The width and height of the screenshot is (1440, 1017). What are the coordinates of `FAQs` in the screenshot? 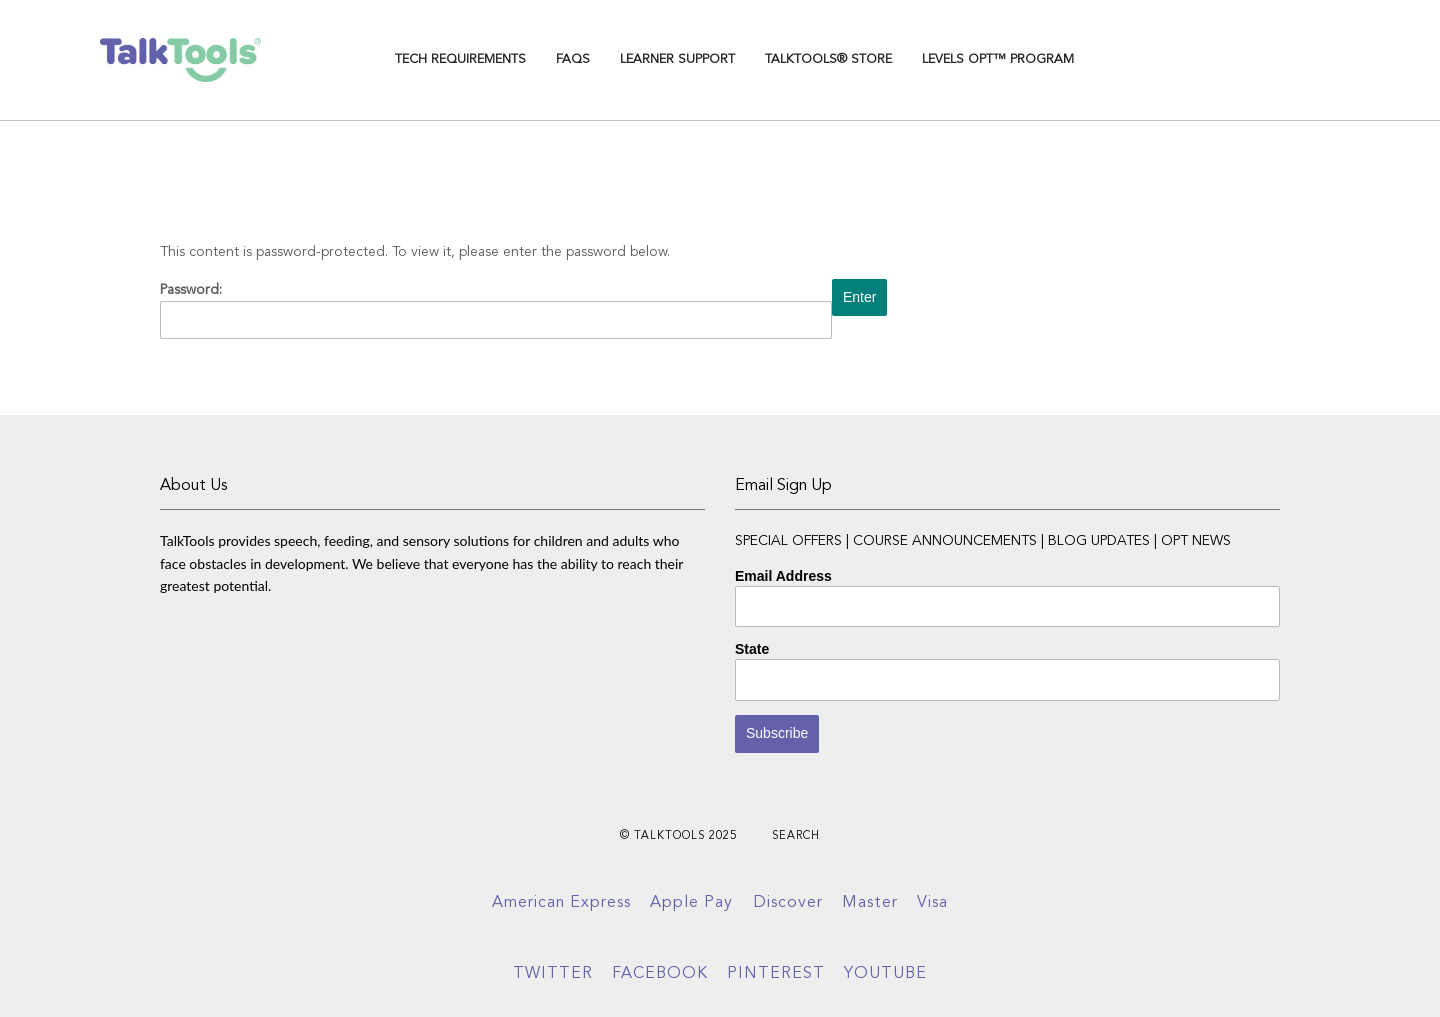 It's located at (573, 59).